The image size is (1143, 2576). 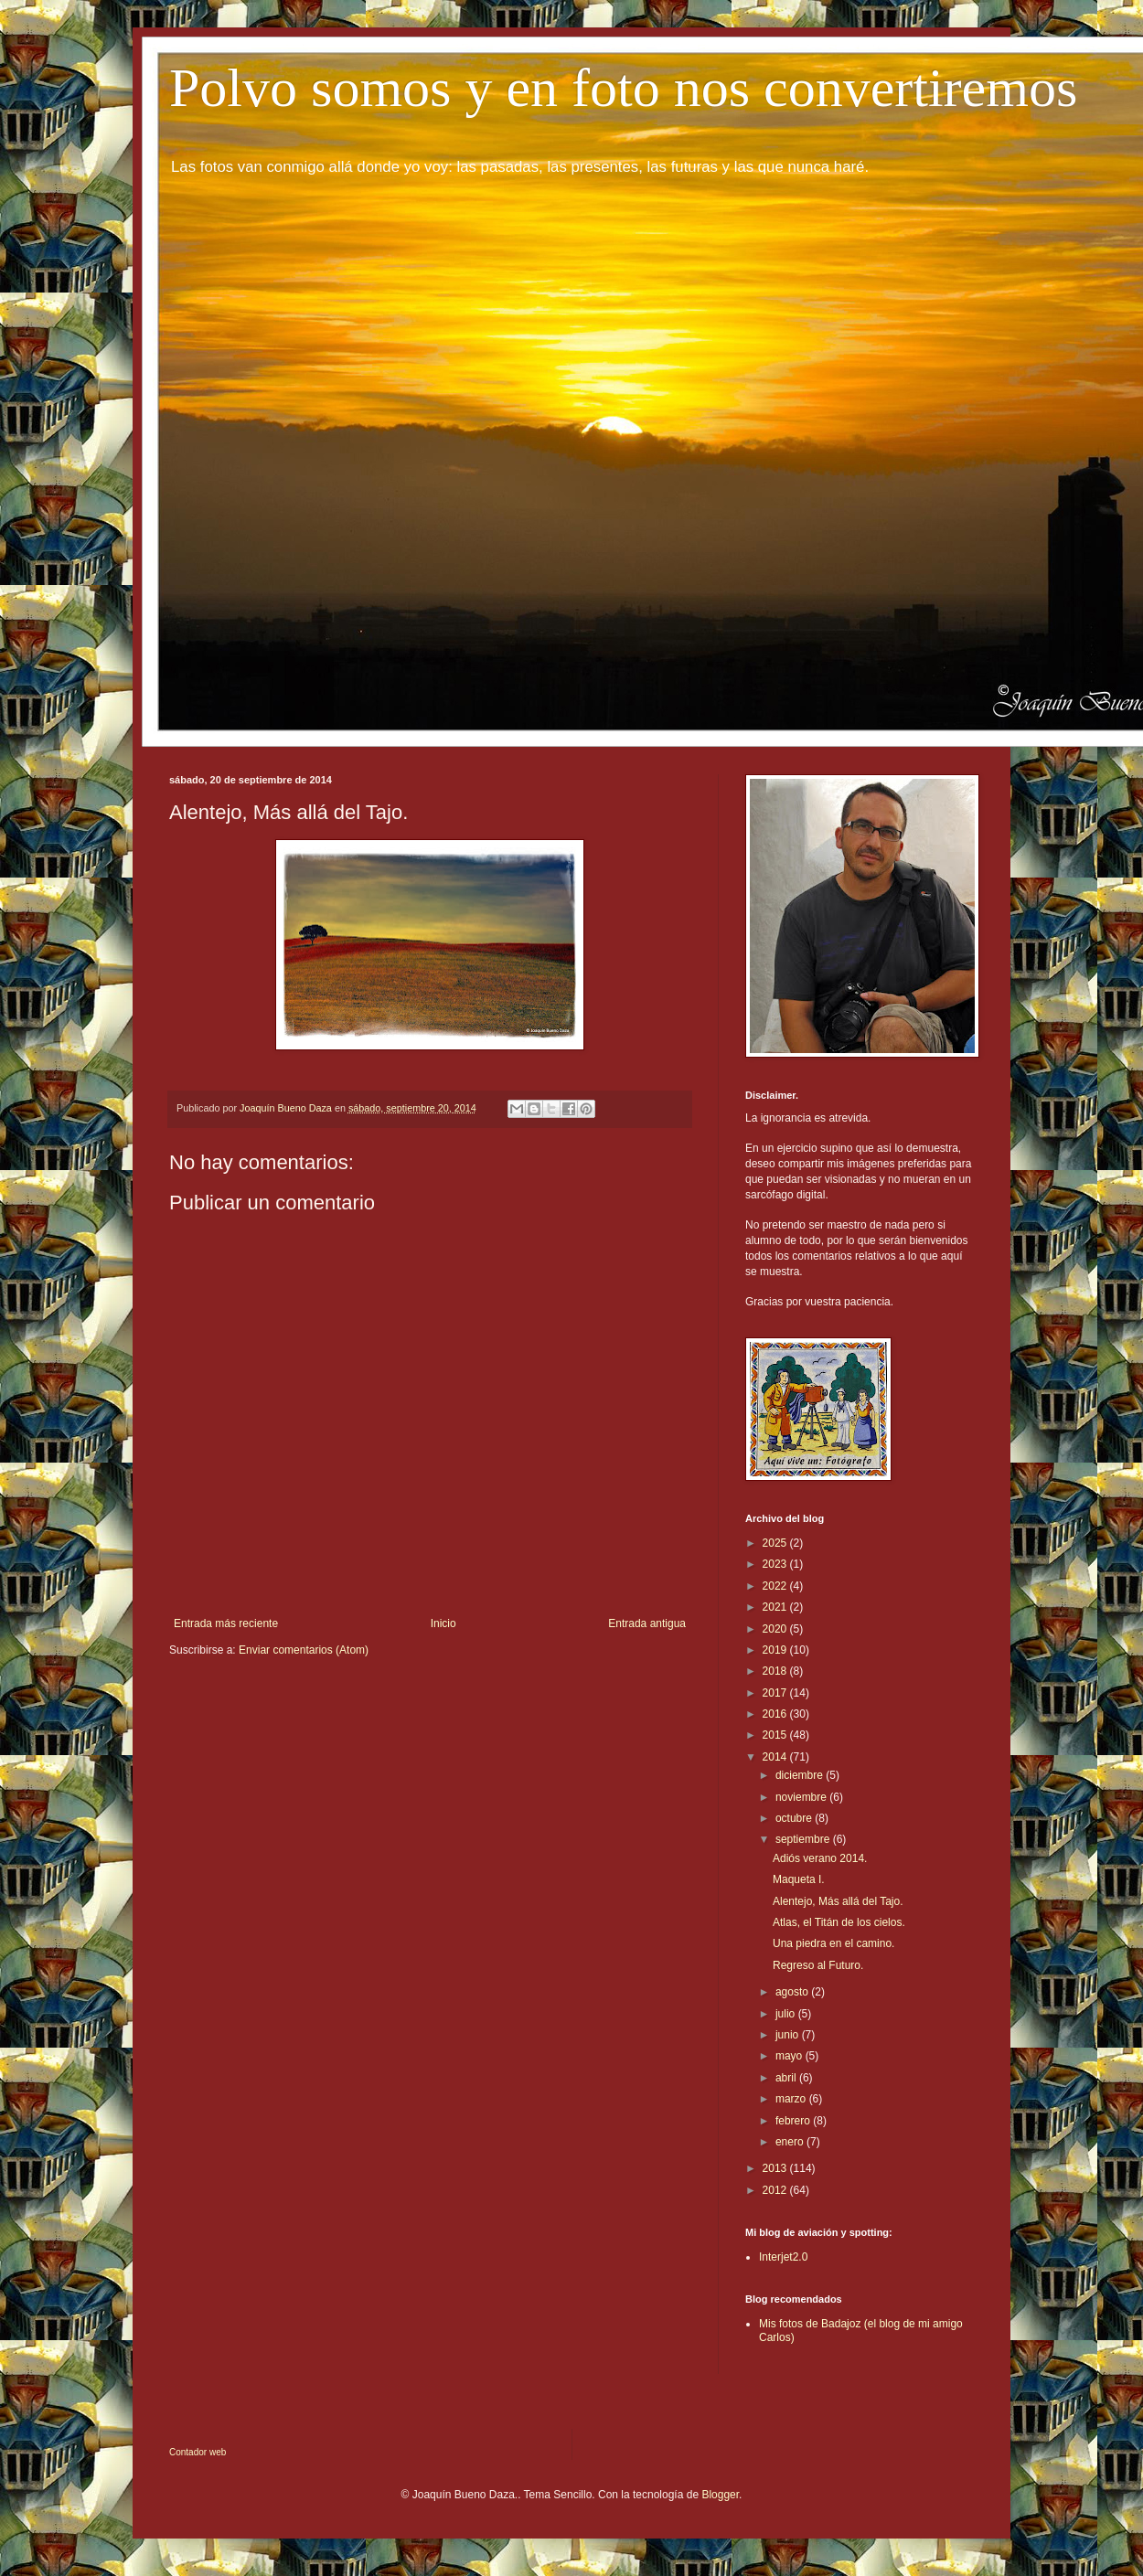 What do you see at coordinates (720, 2494) in the screenshot?
I see `Blogger` at bounding box center [720, 2494].